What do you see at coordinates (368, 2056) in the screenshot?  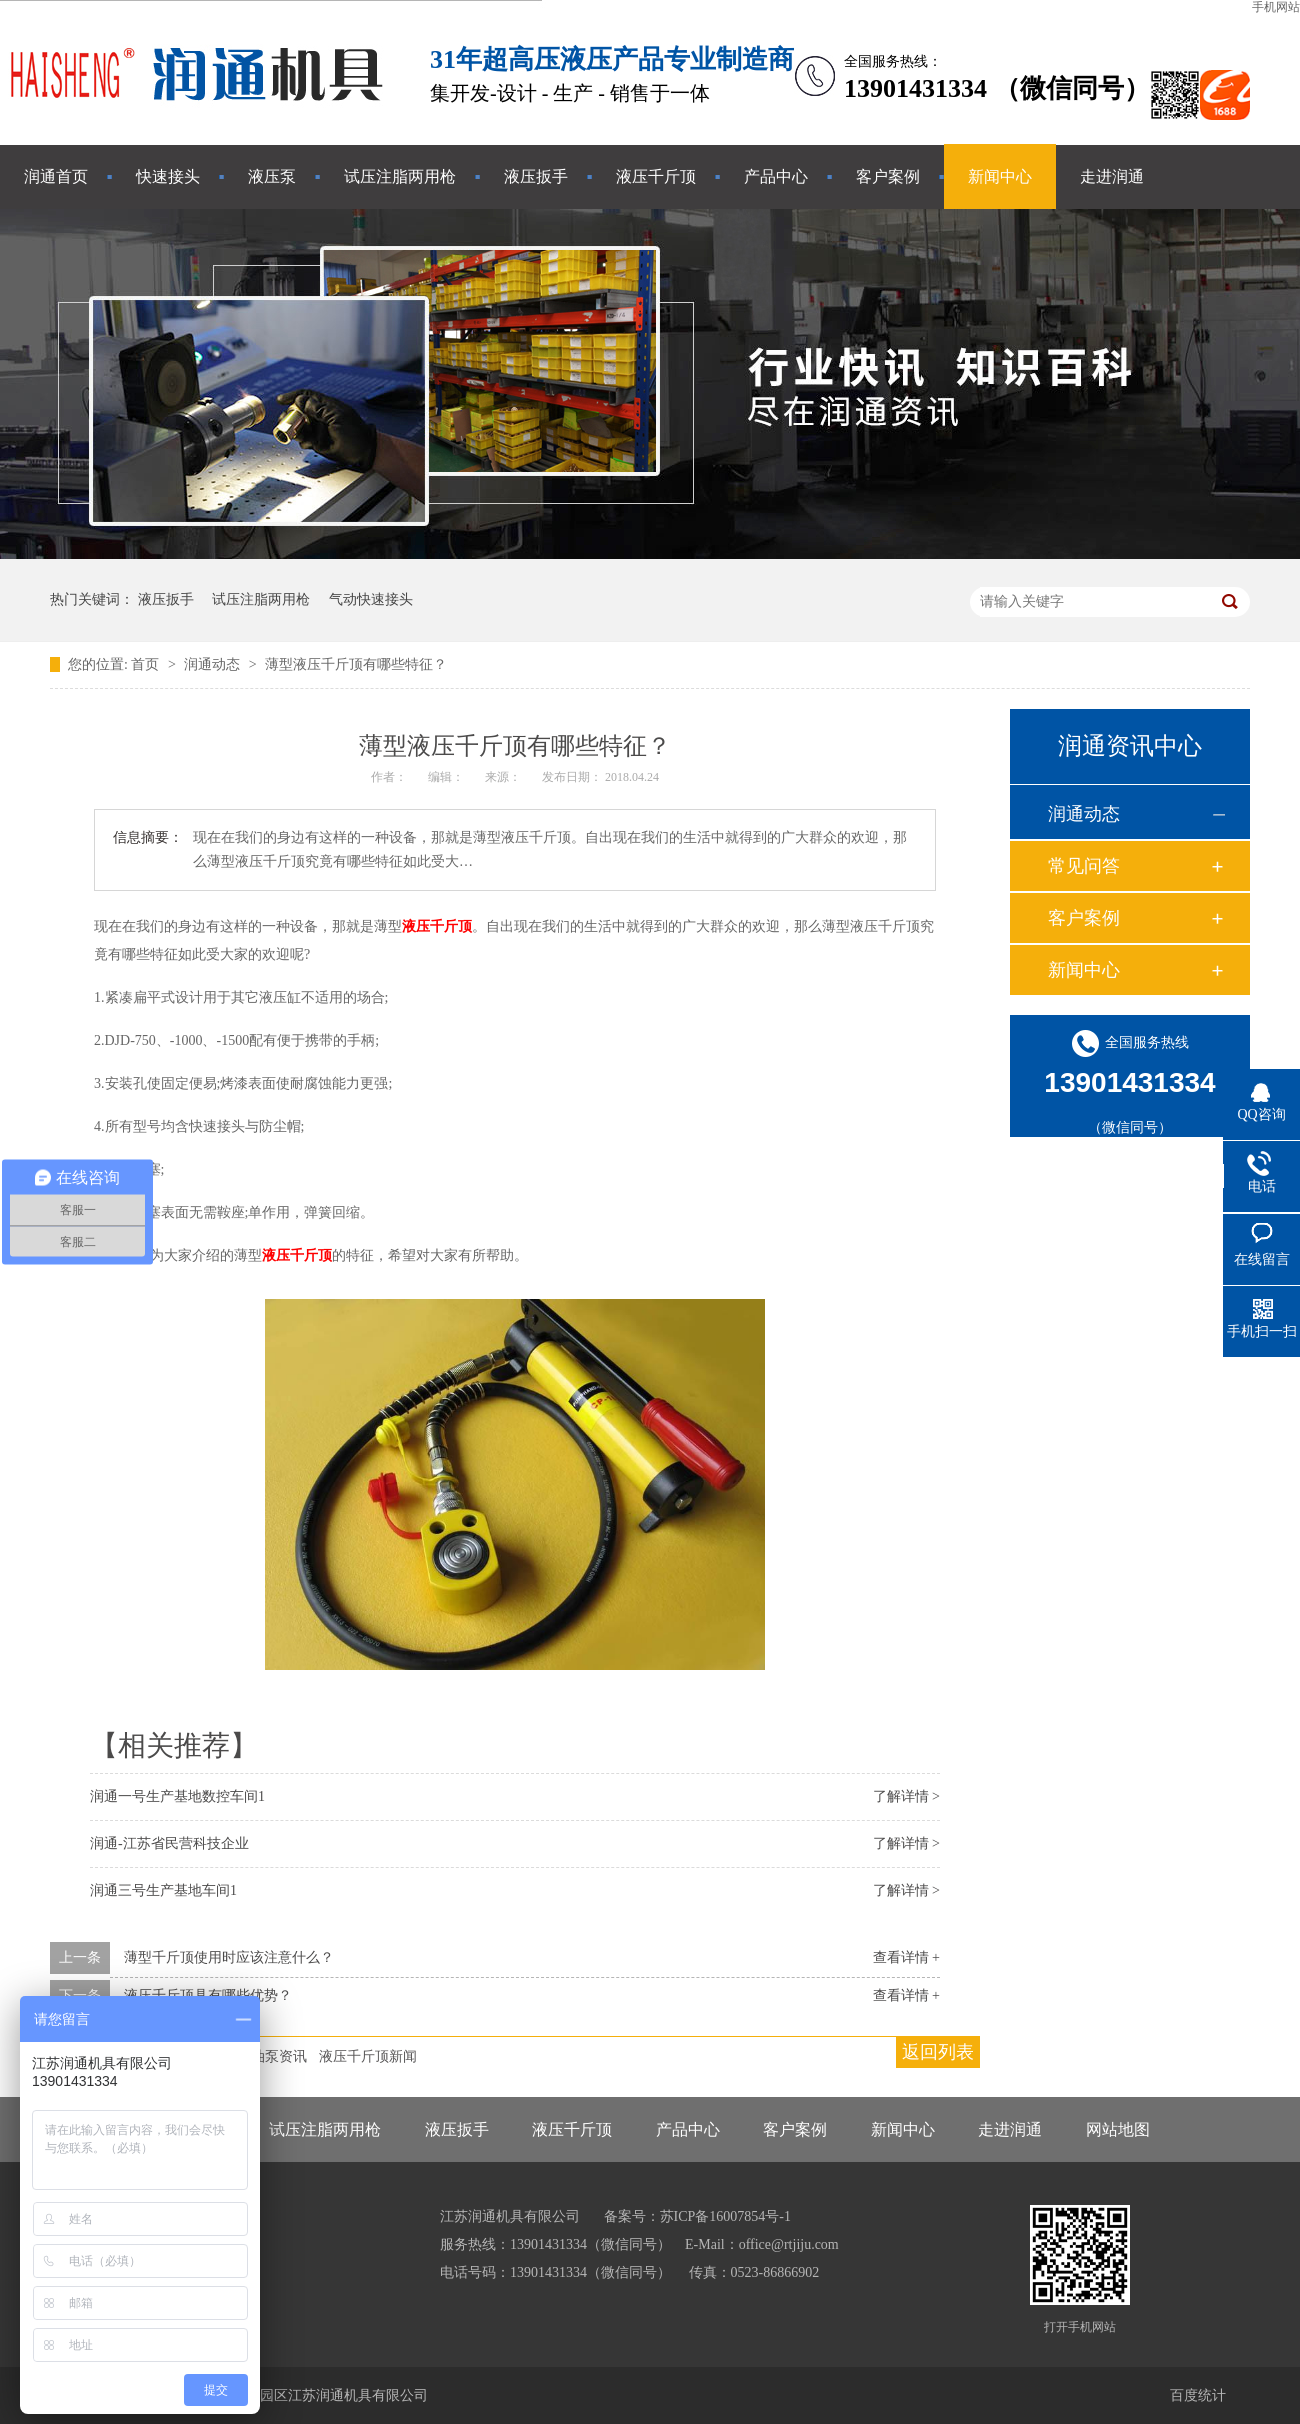 I see `液压千斤顶新闻` at bounding box center [368, 2056].